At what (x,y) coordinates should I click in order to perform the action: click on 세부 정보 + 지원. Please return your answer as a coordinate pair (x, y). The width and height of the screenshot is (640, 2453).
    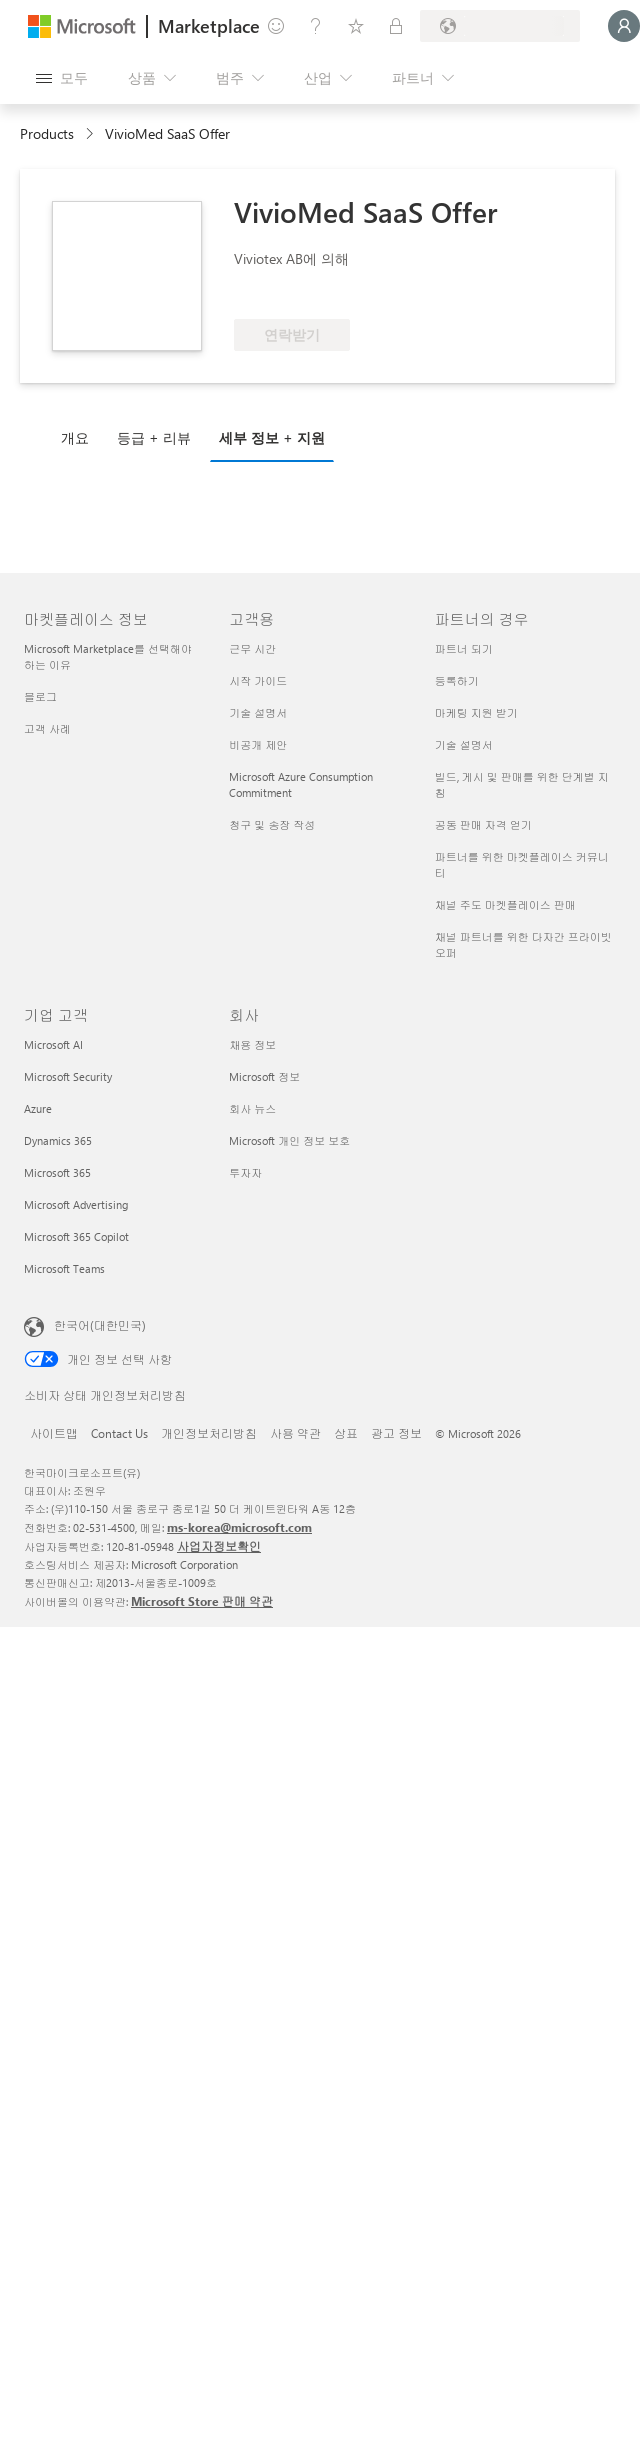
    Looking at the image, I should click on (272, 437).